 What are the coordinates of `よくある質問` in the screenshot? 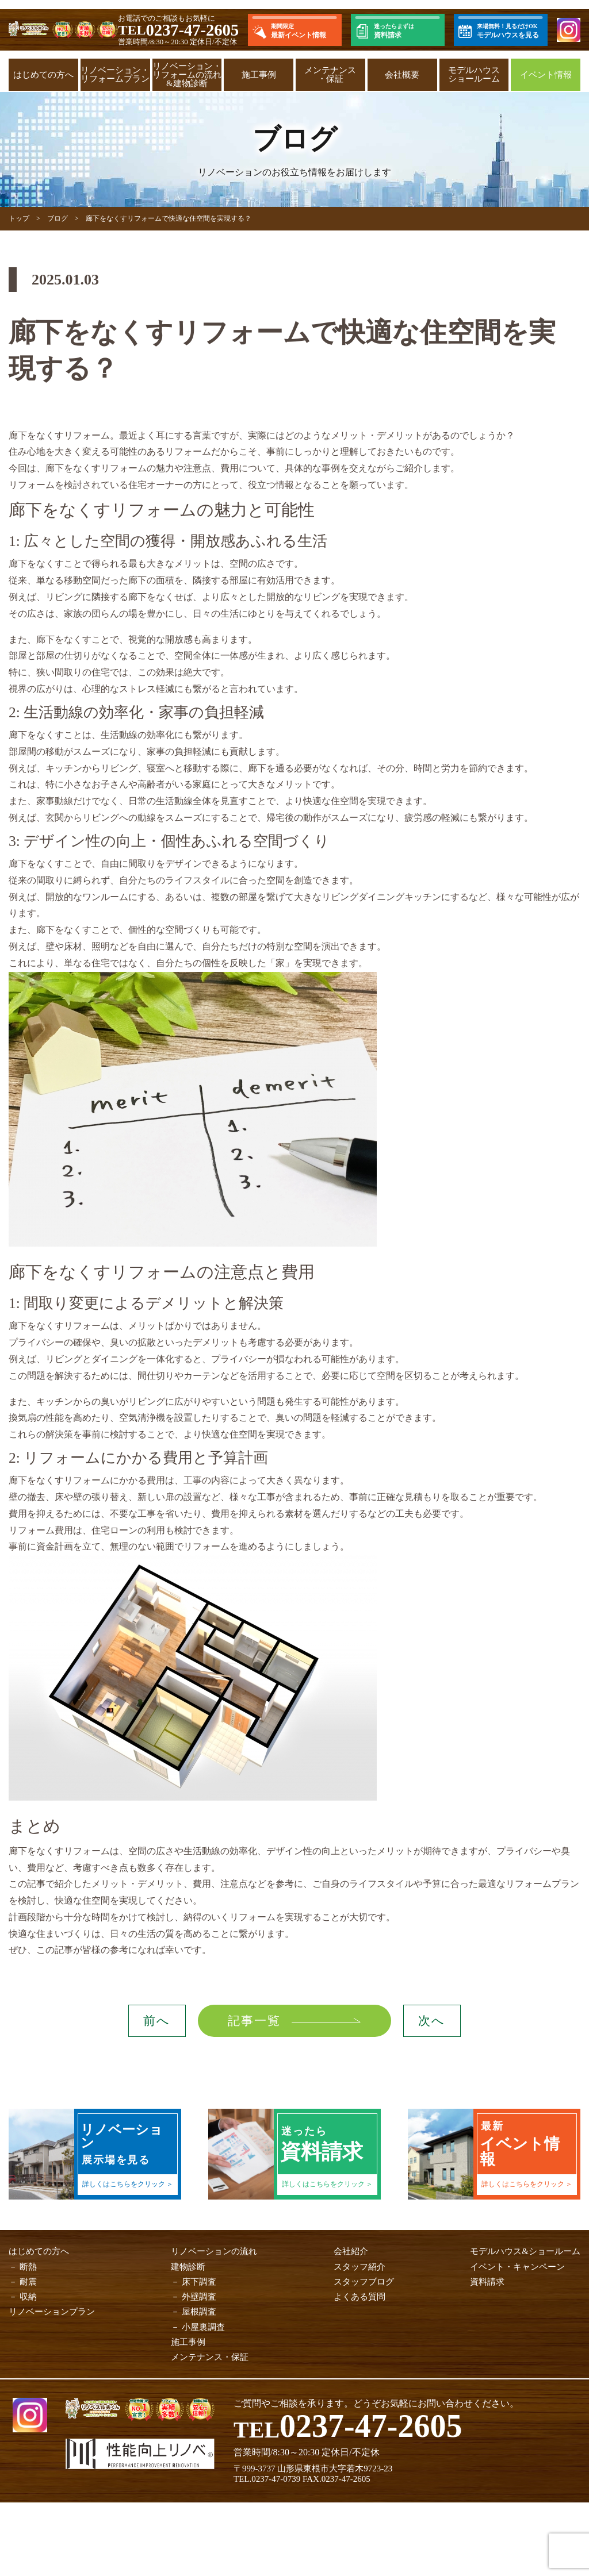 It's located at (359, 2296).